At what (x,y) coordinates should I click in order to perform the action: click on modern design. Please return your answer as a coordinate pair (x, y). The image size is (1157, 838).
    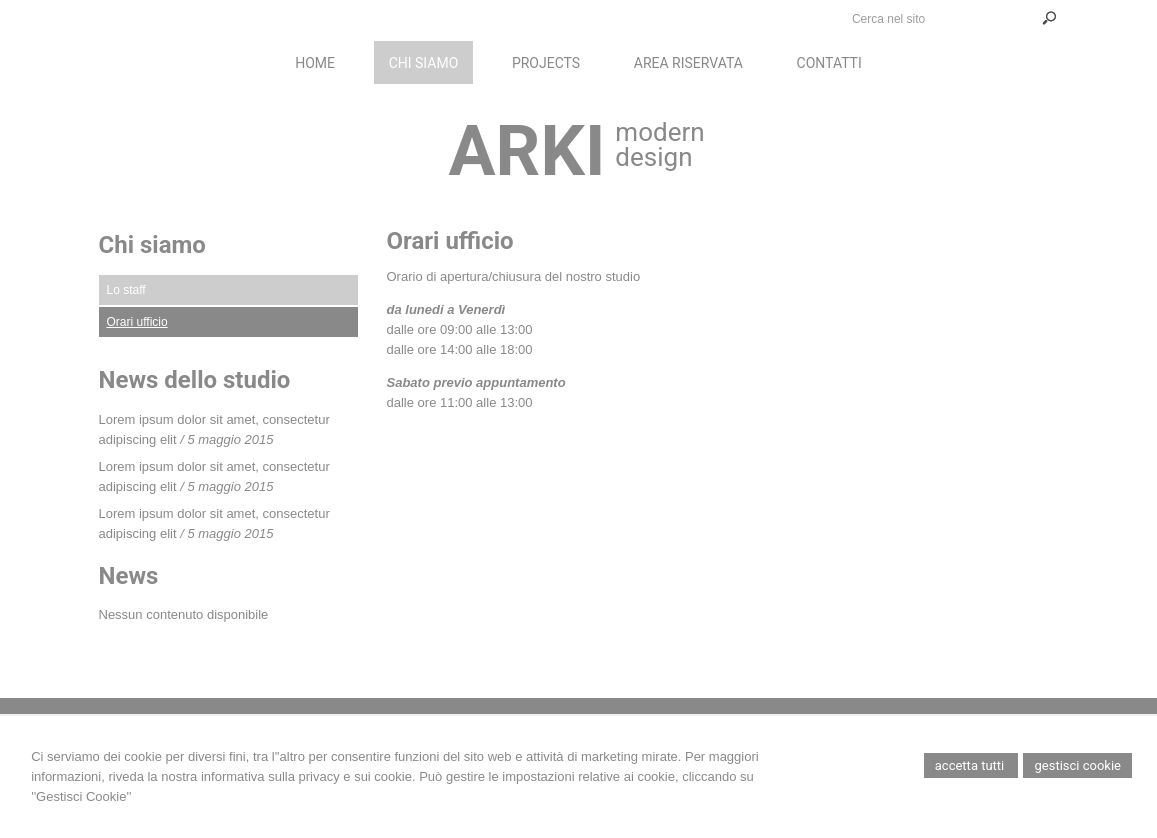
    Looking at the image, I should click on (659, 144).